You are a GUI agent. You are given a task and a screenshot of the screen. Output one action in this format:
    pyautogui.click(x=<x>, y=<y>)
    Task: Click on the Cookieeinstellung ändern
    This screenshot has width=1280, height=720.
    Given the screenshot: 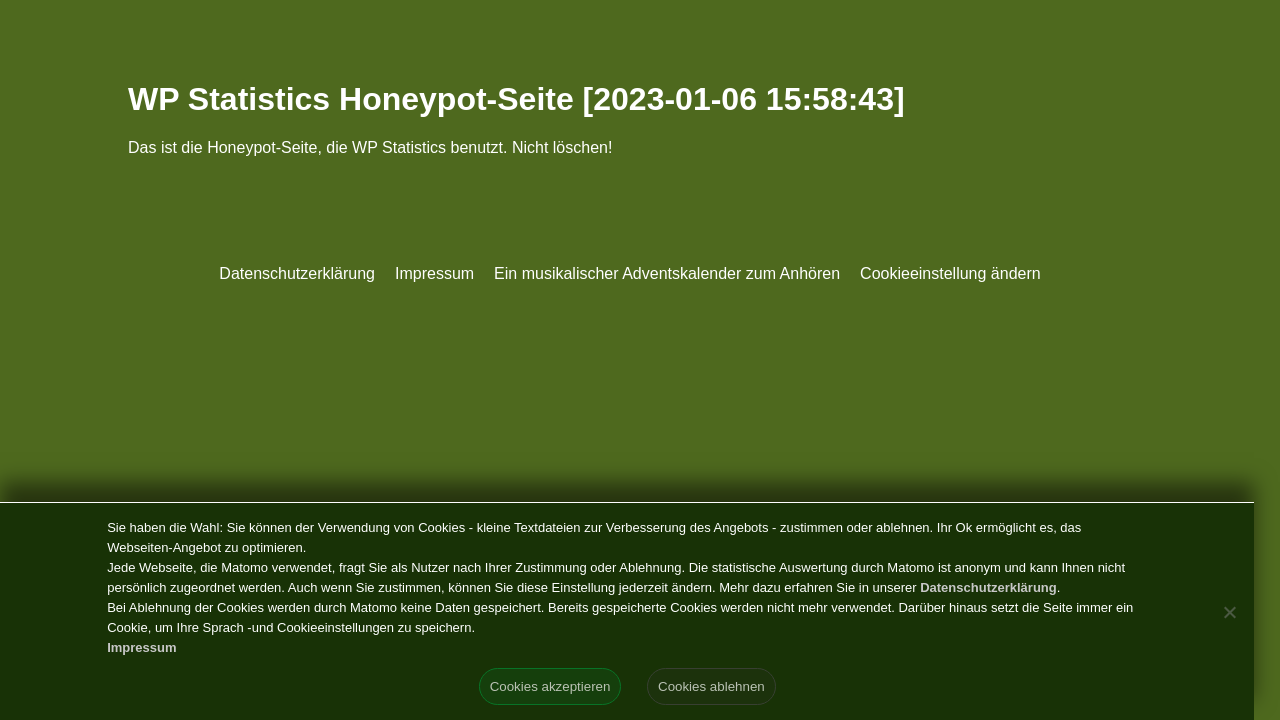 What is the action you would take?
    pyautogui.click(x=950, y=273)
    